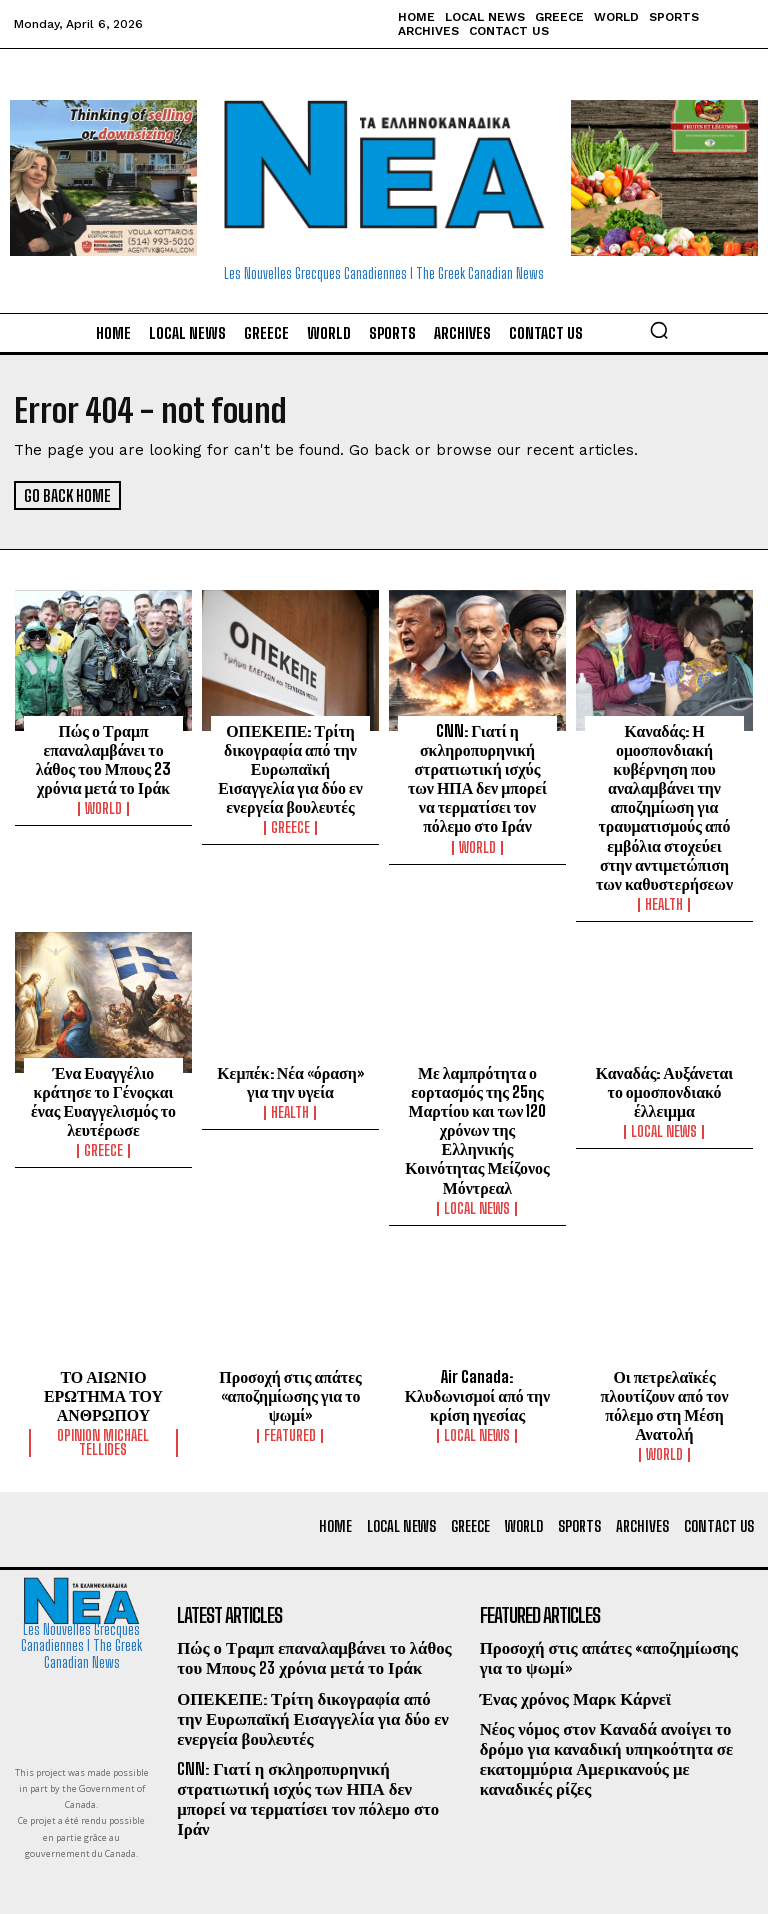  Describe the element at coordinates (103, 1359) in the screenshot. I see `ΤΟ ΑΙΩΝΙΟ ΕΡΩΤΗΜΑ ΤΟΥ ΑΝΘΡΩΠΟΥ` at that location.